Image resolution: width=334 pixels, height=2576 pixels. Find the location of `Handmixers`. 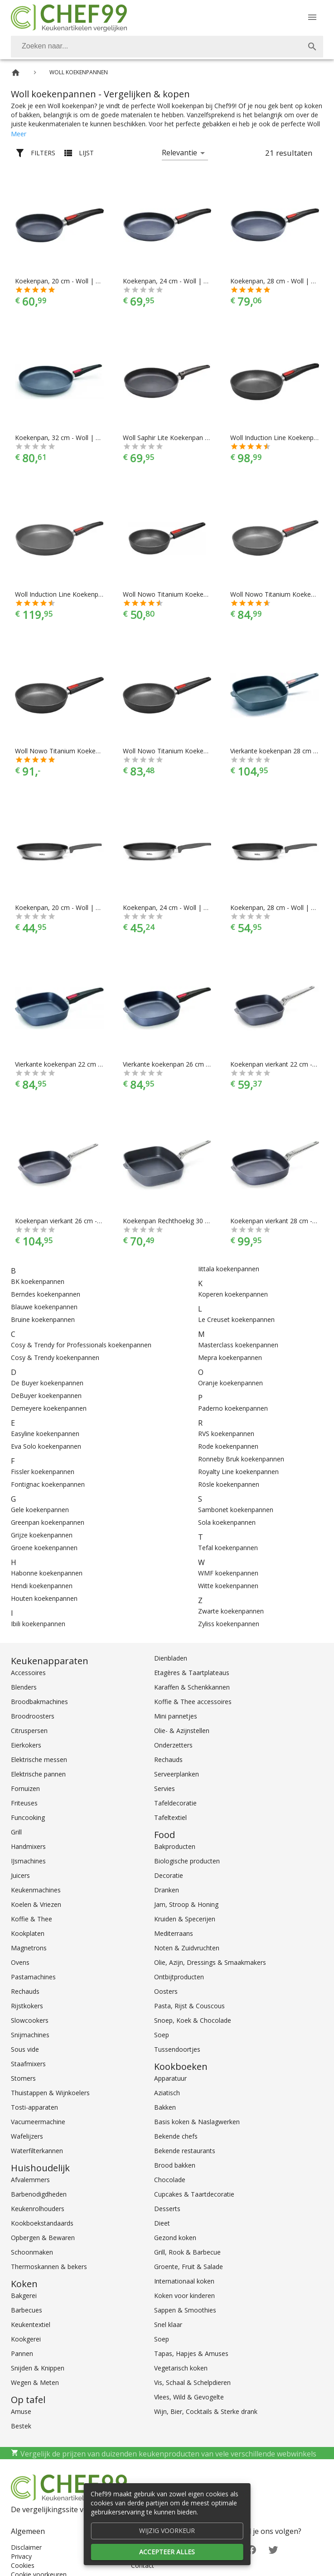

Handmixers is located at coordinates (28, 1846).